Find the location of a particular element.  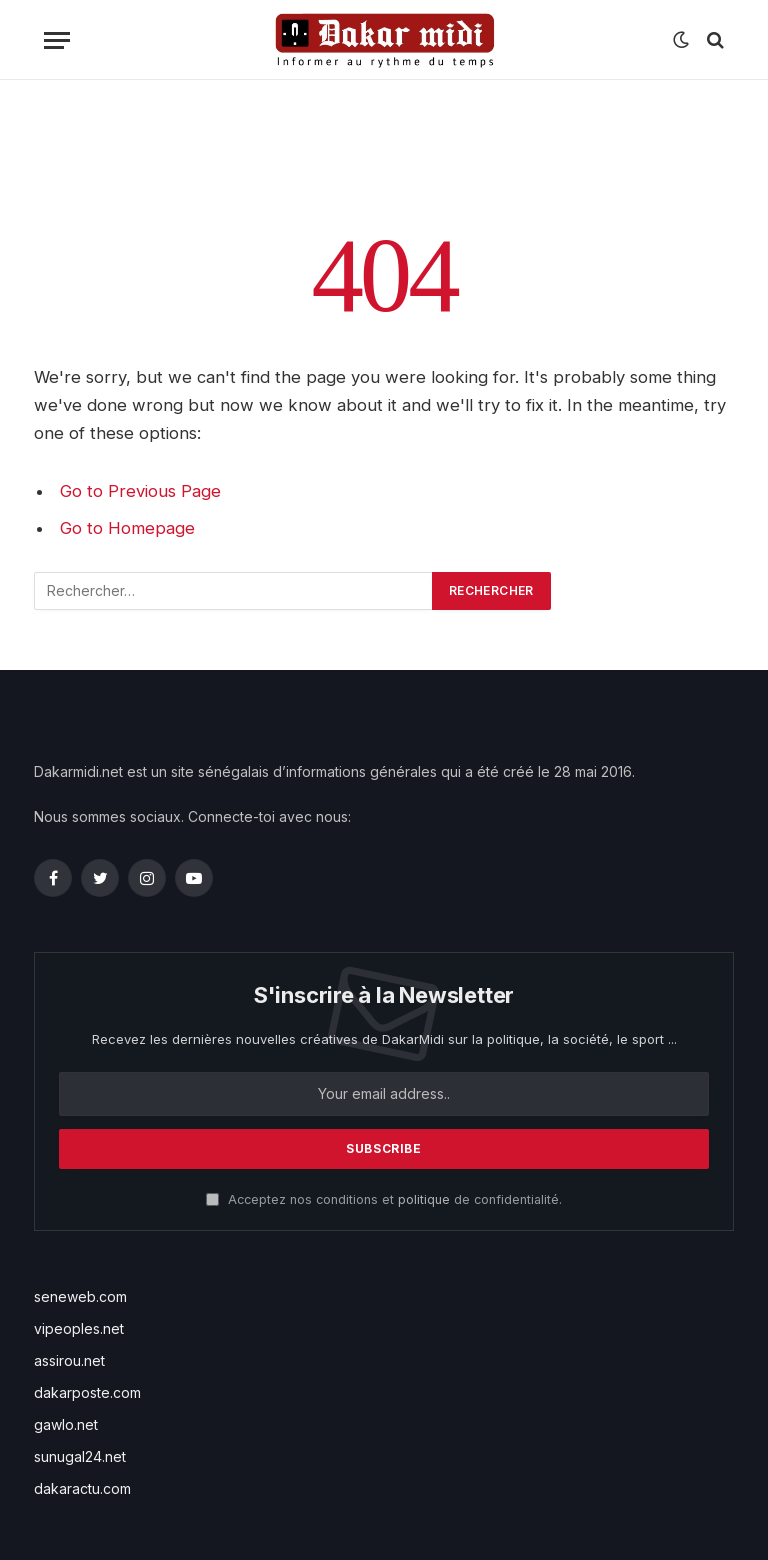

Acceptez nos conditions et de confidentialité. is located at coordinates (384, 1199).